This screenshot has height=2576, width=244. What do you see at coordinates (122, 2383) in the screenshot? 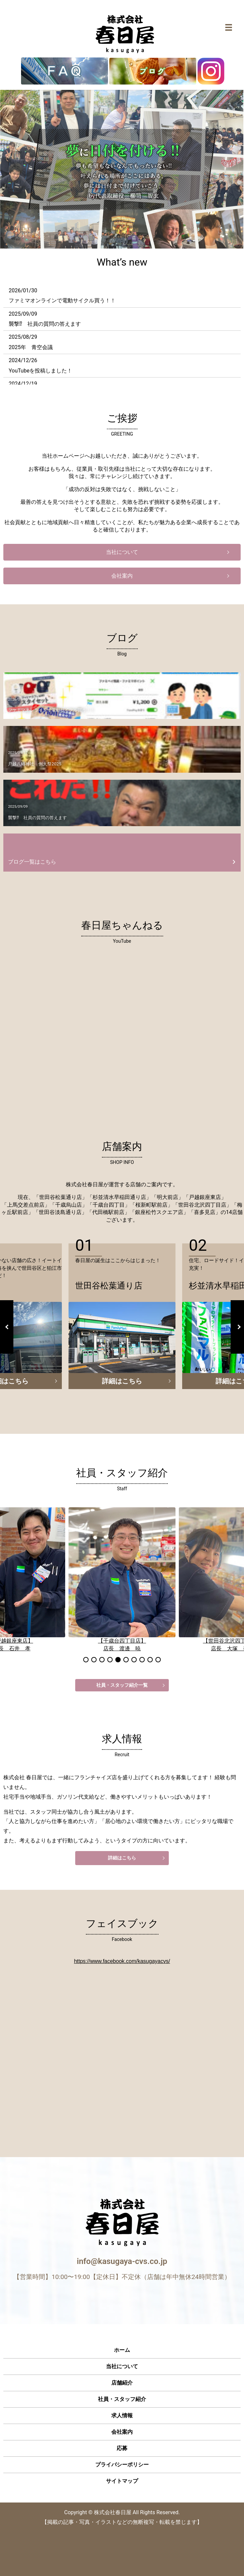
I see `店舗紹介` at bounding box center [122, 2383].